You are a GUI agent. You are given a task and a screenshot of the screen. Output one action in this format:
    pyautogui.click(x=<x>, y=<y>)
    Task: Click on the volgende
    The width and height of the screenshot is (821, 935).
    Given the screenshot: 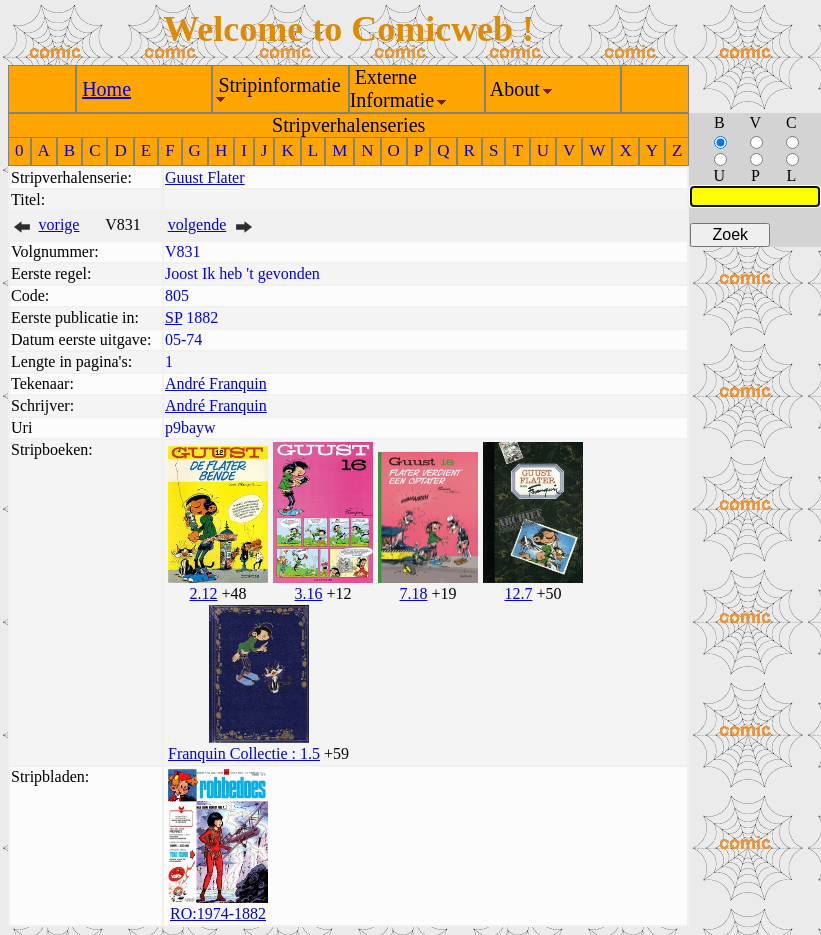 What is the action you would take?
    pyautogui.click(x=197, y=224)
    